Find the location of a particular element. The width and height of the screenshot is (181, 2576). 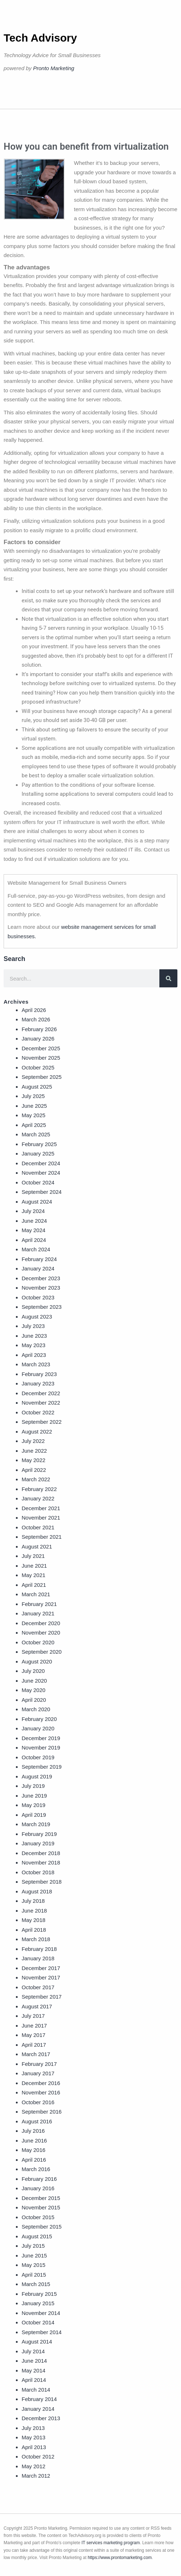

June 2017 is located at coordinates (34, 2025).